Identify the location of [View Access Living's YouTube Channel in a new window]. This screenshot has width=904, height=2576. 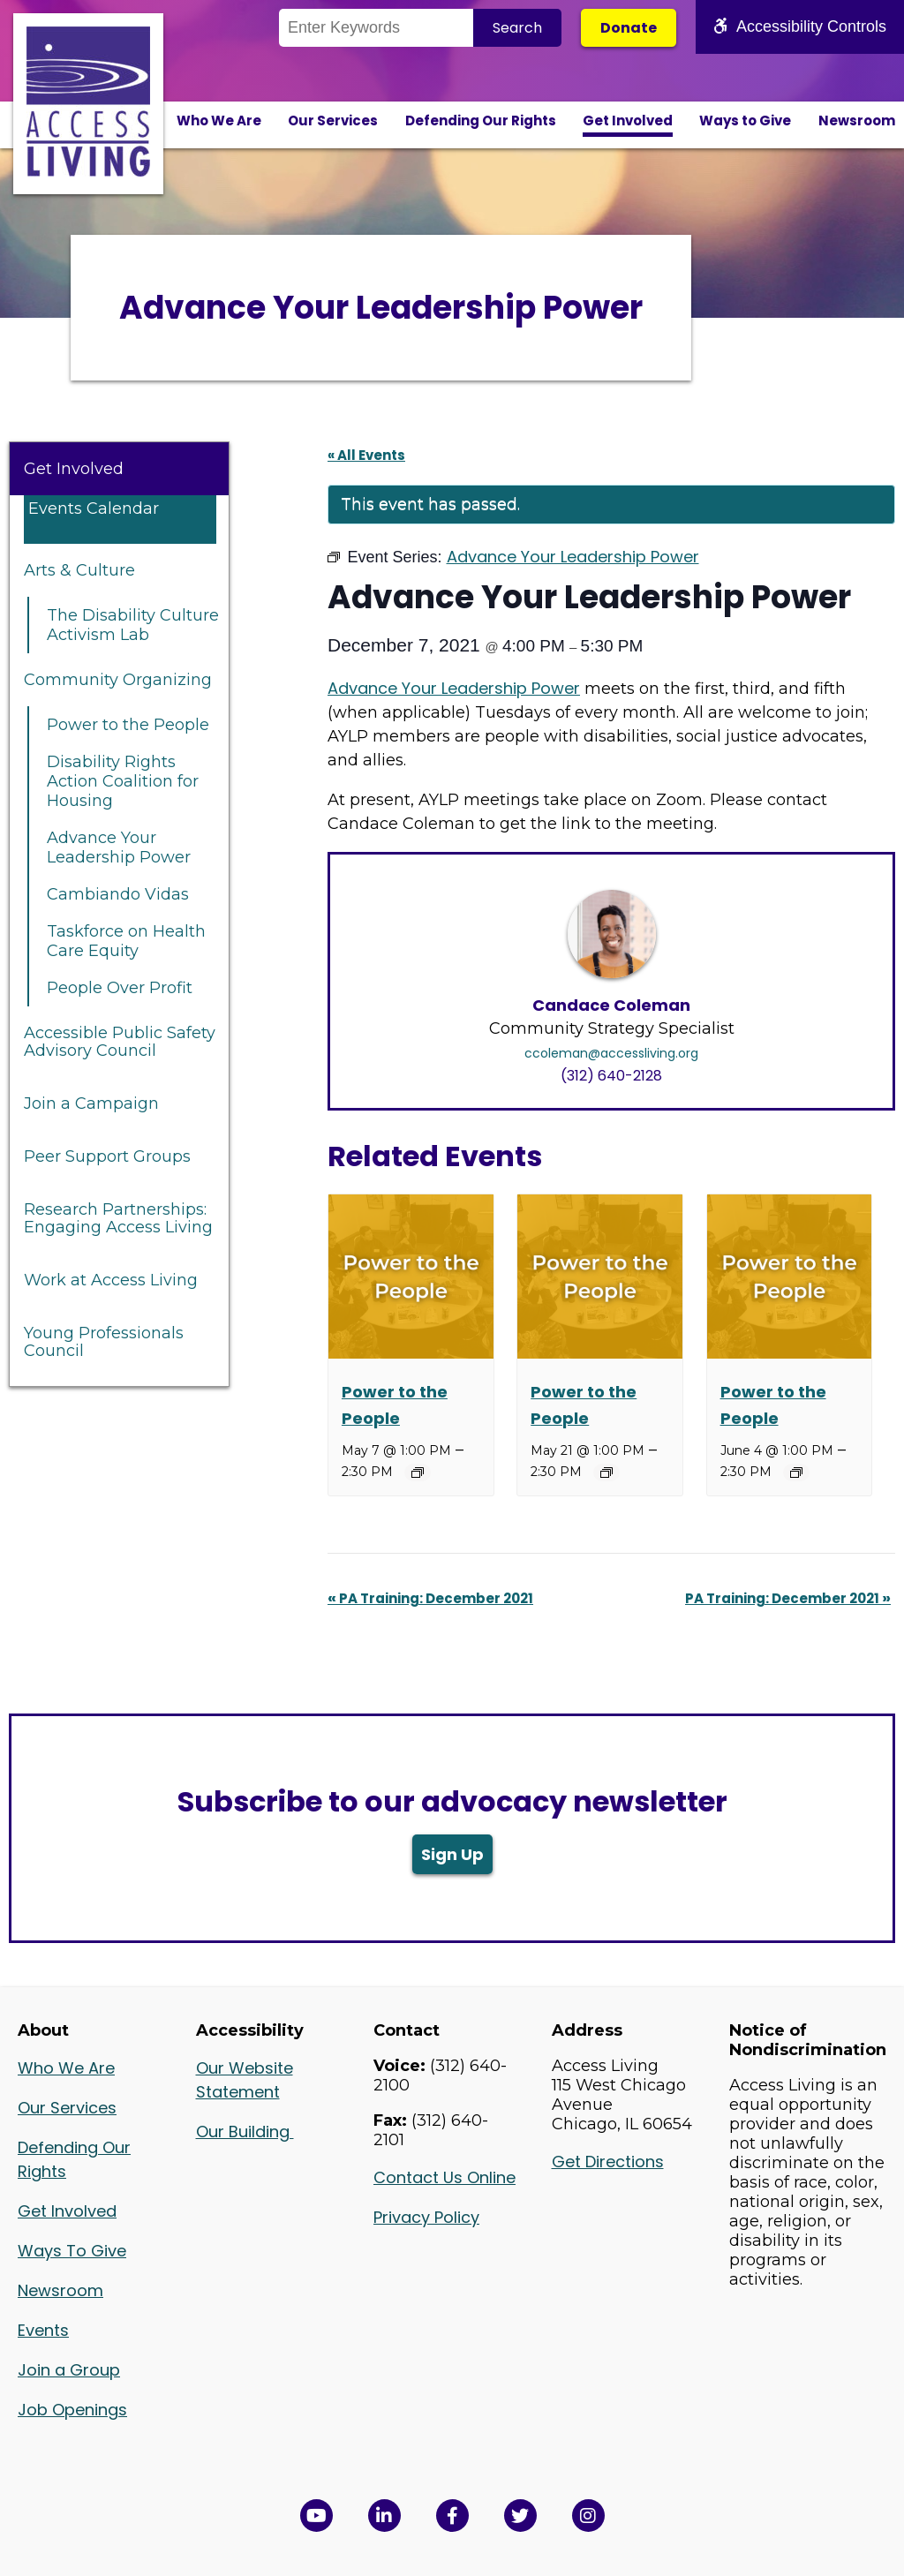
(316, 2515).